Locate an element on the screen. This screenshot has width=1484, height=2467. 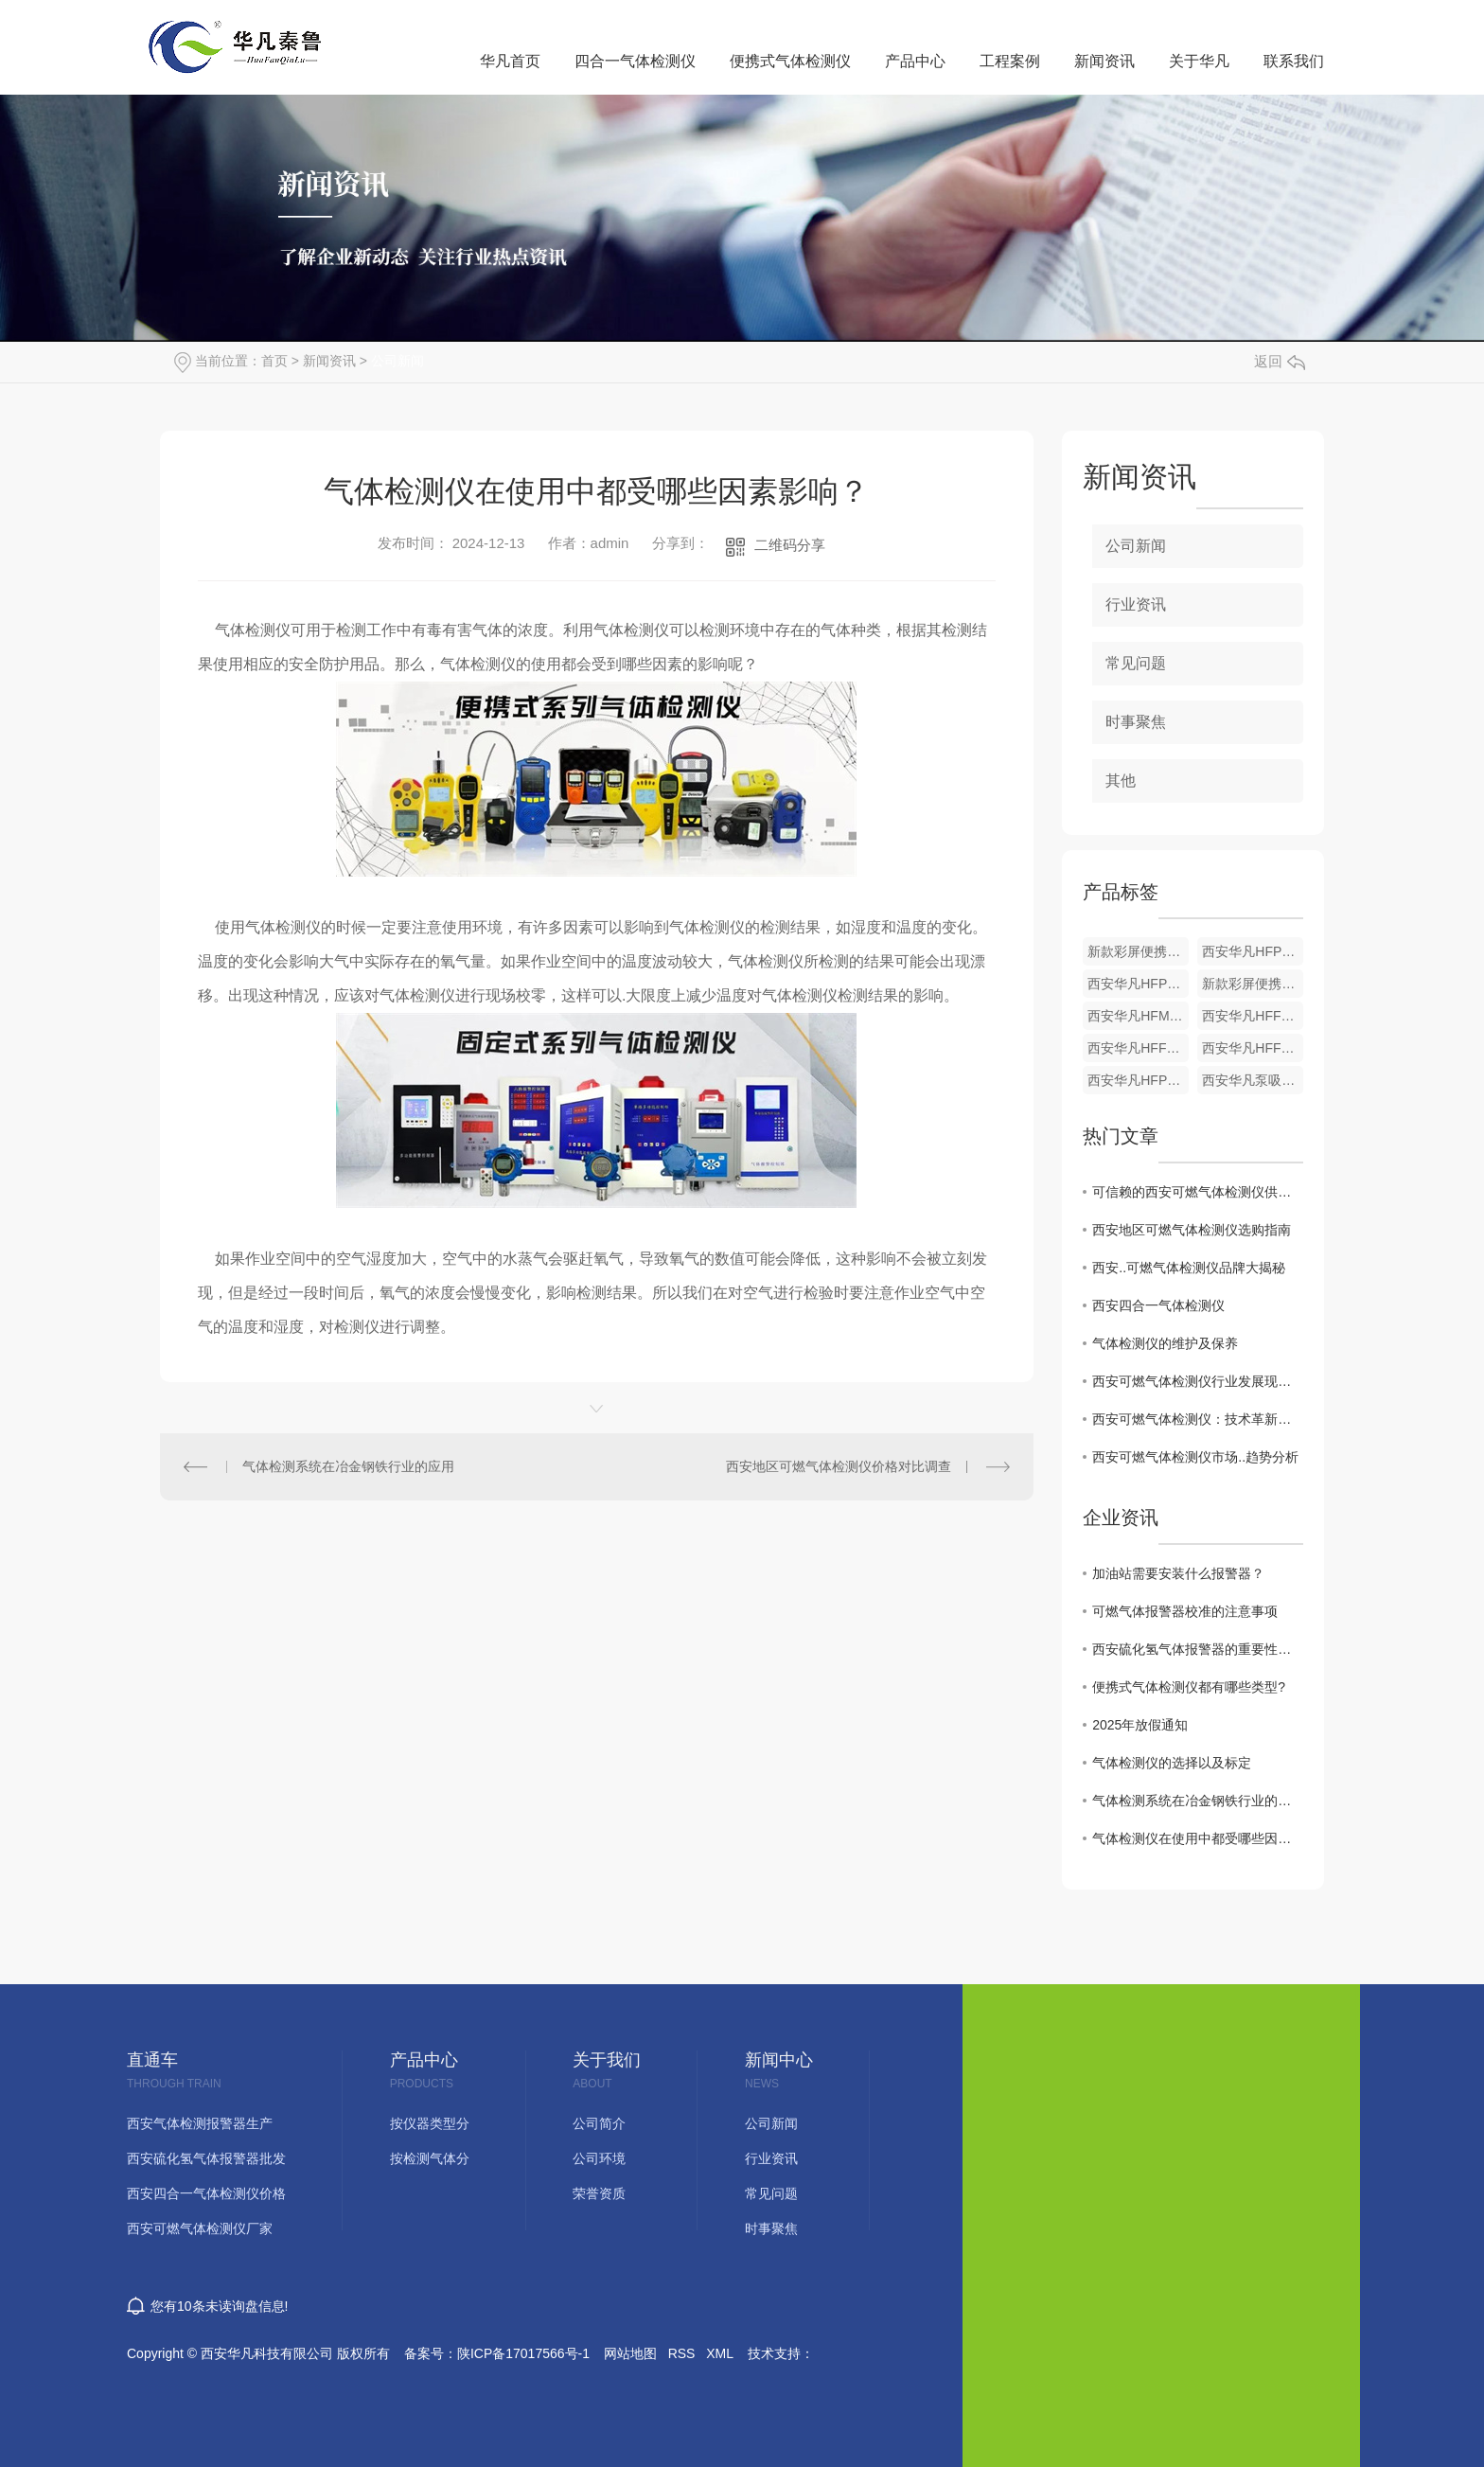
西安华凡HFF-01固定式一体机气体检测仪报警器 is located at coordinates (1252, 1015).